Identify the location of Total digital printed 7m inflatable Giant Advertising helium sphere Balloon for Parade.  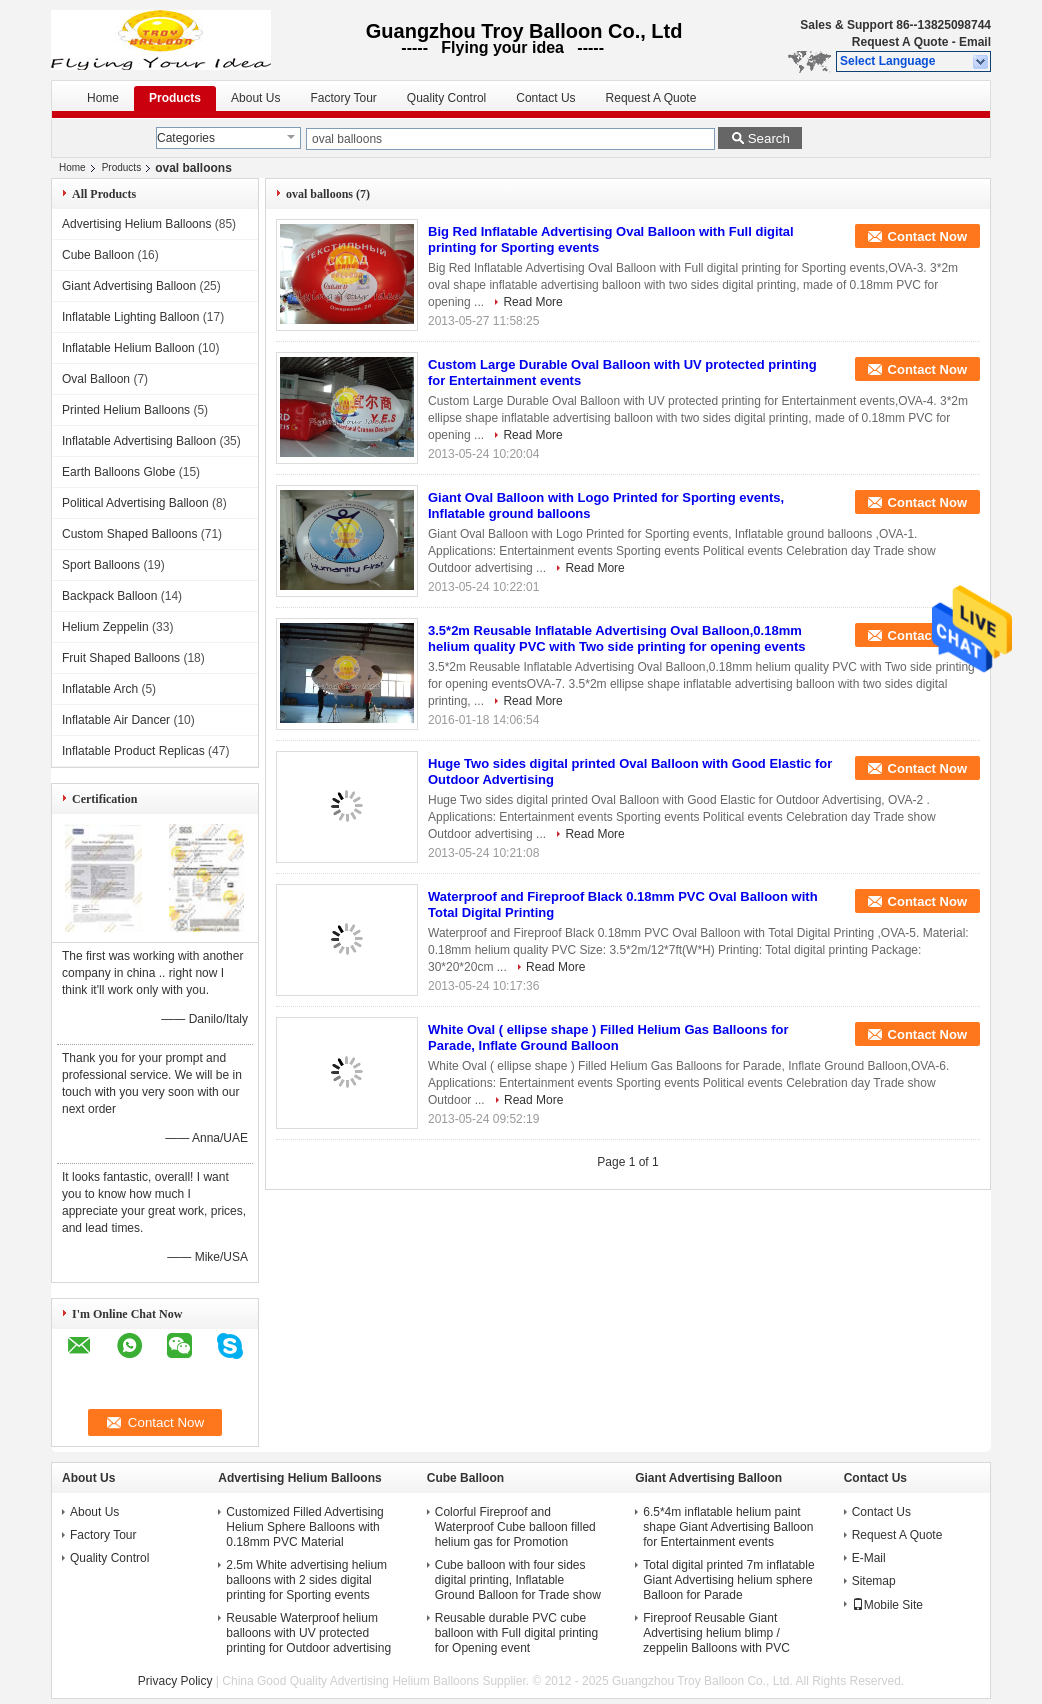
(728, 1580).